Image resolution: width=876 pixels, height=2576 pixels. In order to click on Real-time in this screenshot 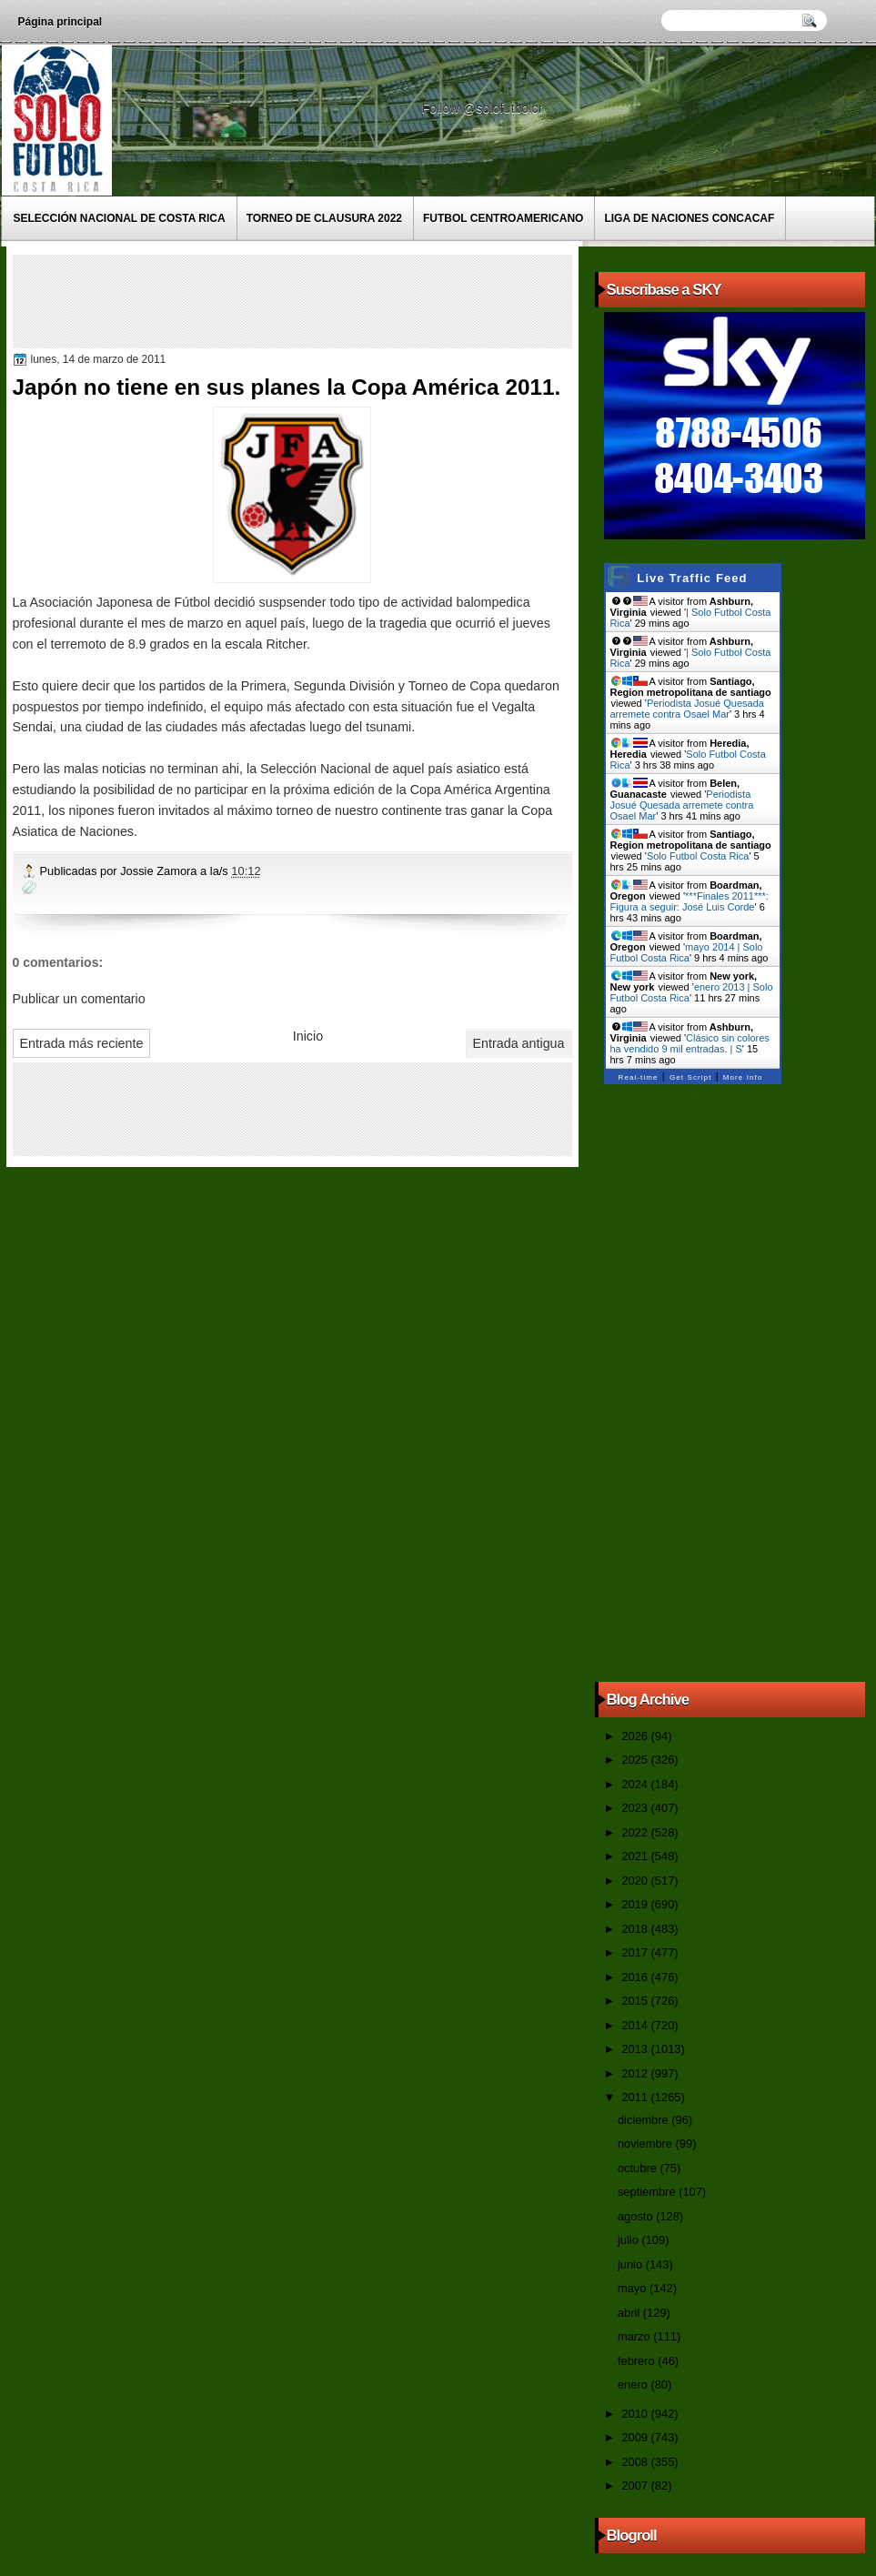, I will do `click(639, 1077)`.